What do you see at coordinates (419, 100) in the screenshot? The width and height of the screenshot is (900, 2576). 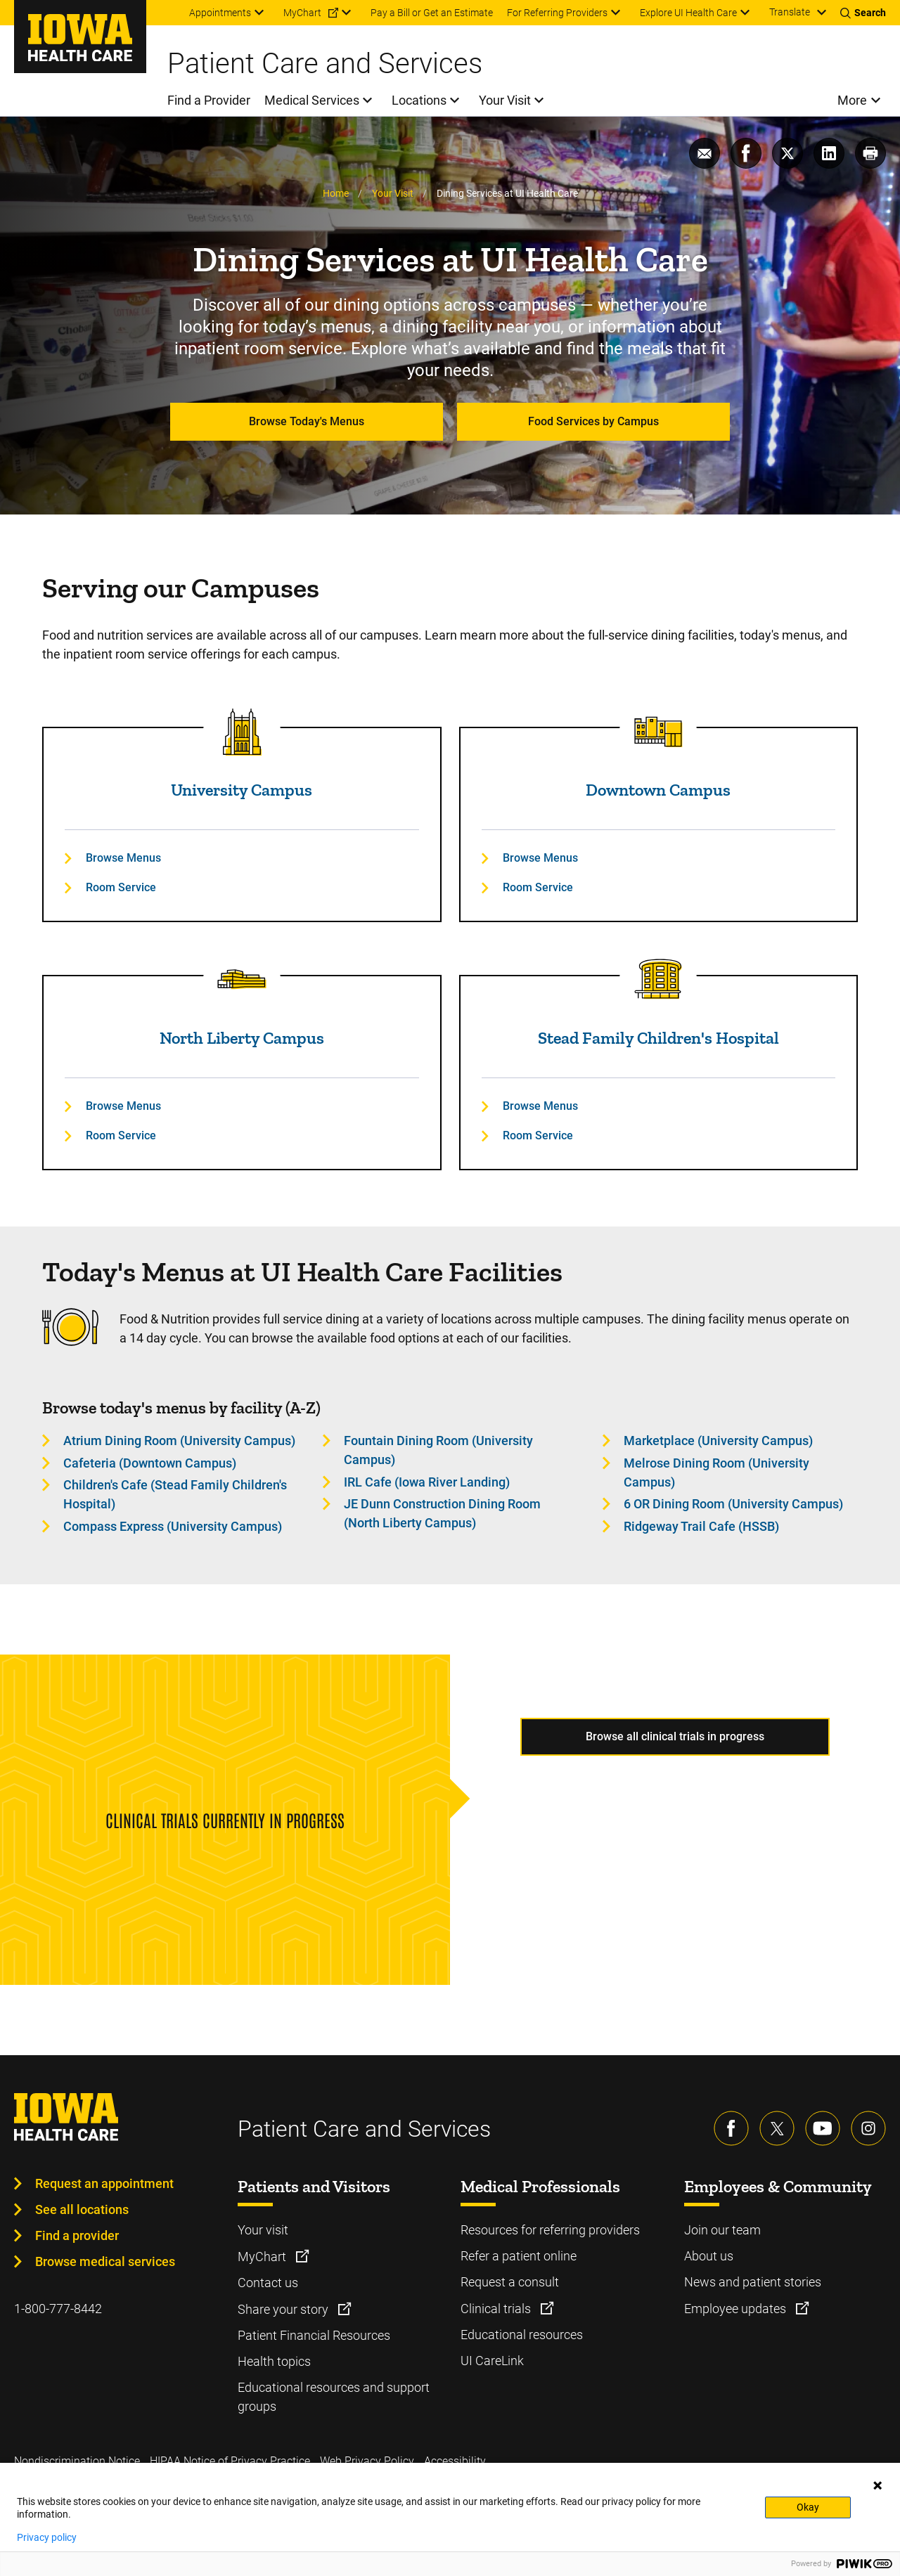 I see `Locations [menuitem]` at bounding box center [419, 100].